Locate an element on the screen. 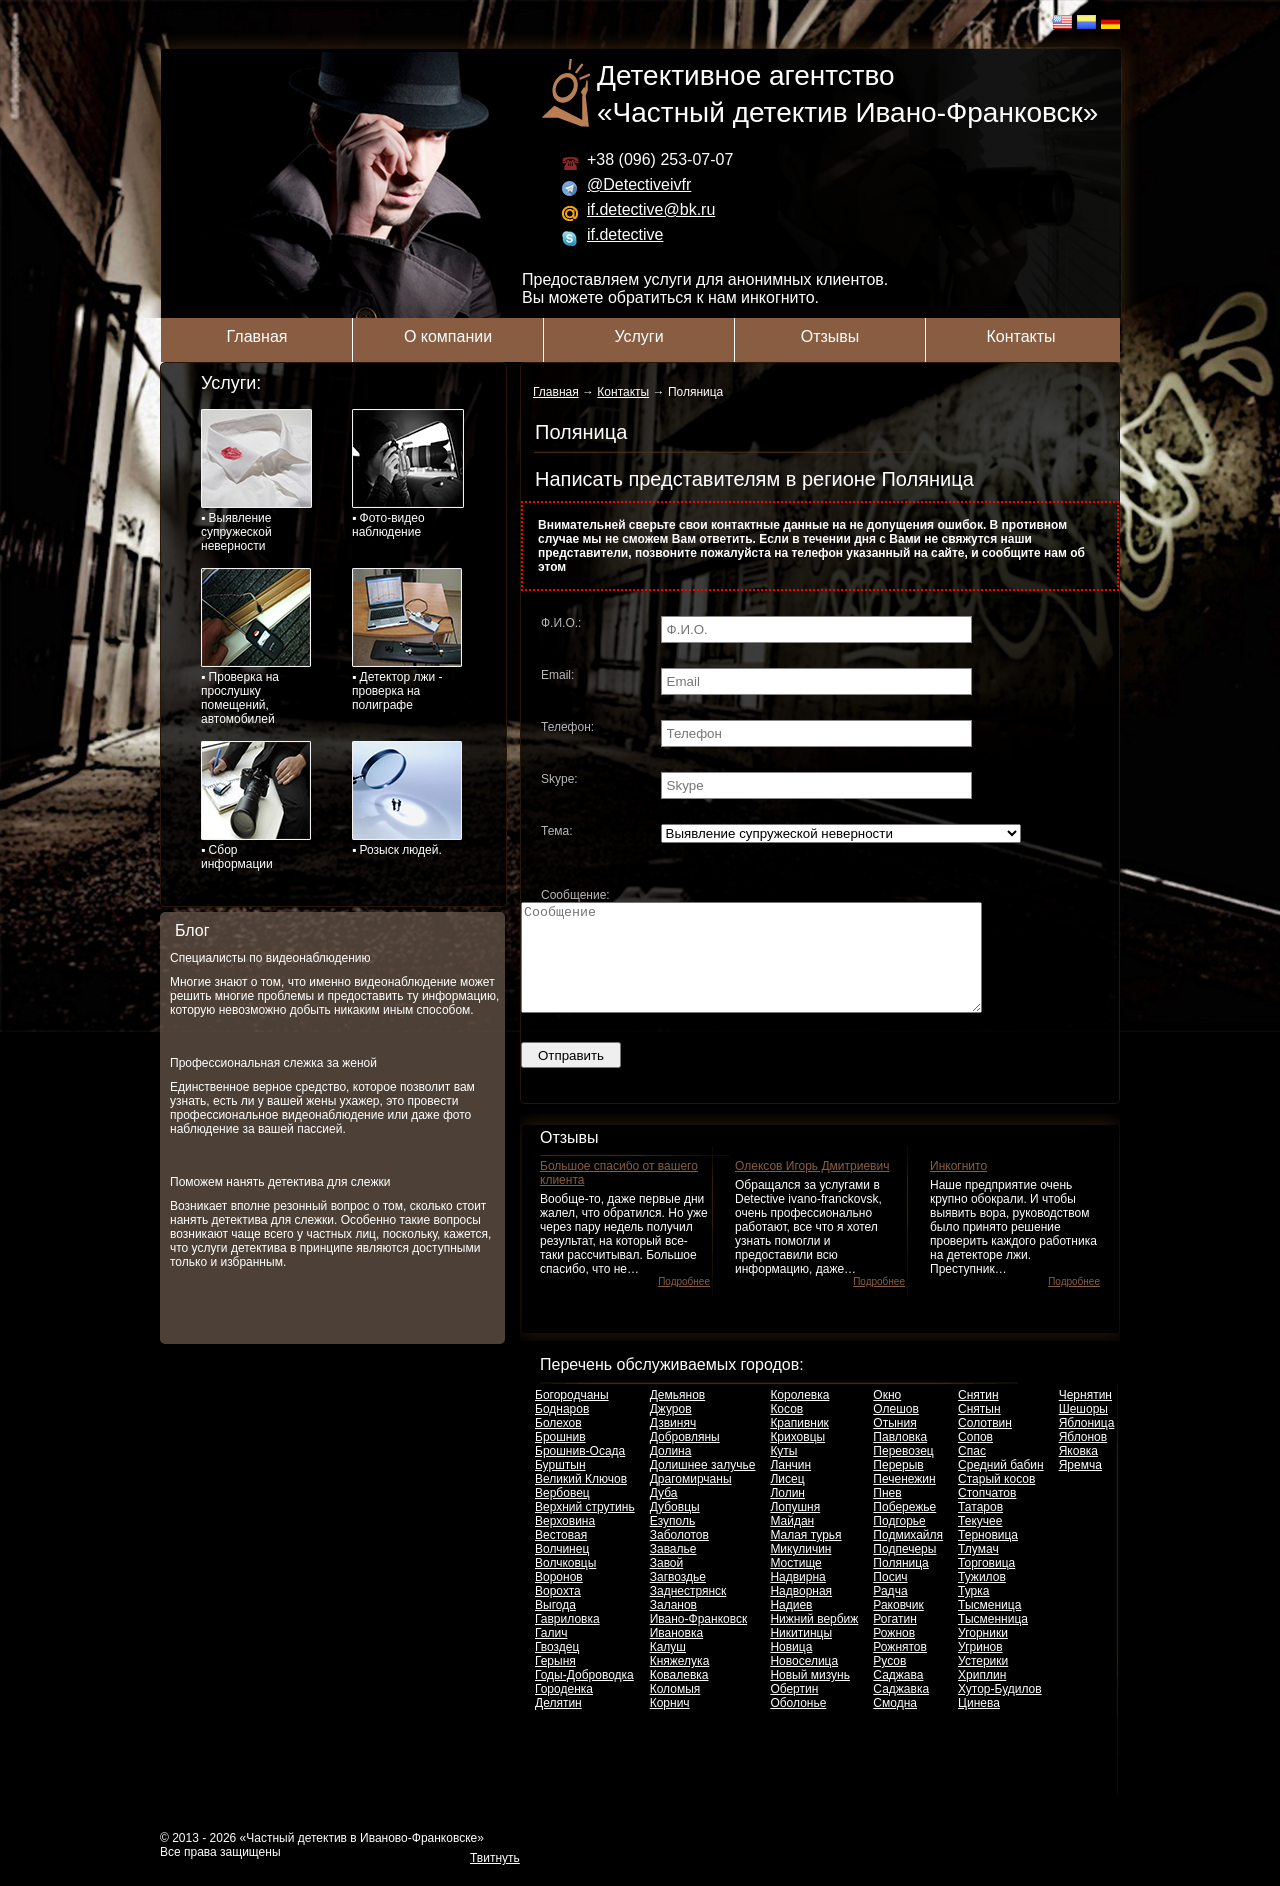 The image size is (1280, 1886). if.detective is located at coordinates (625, 234).